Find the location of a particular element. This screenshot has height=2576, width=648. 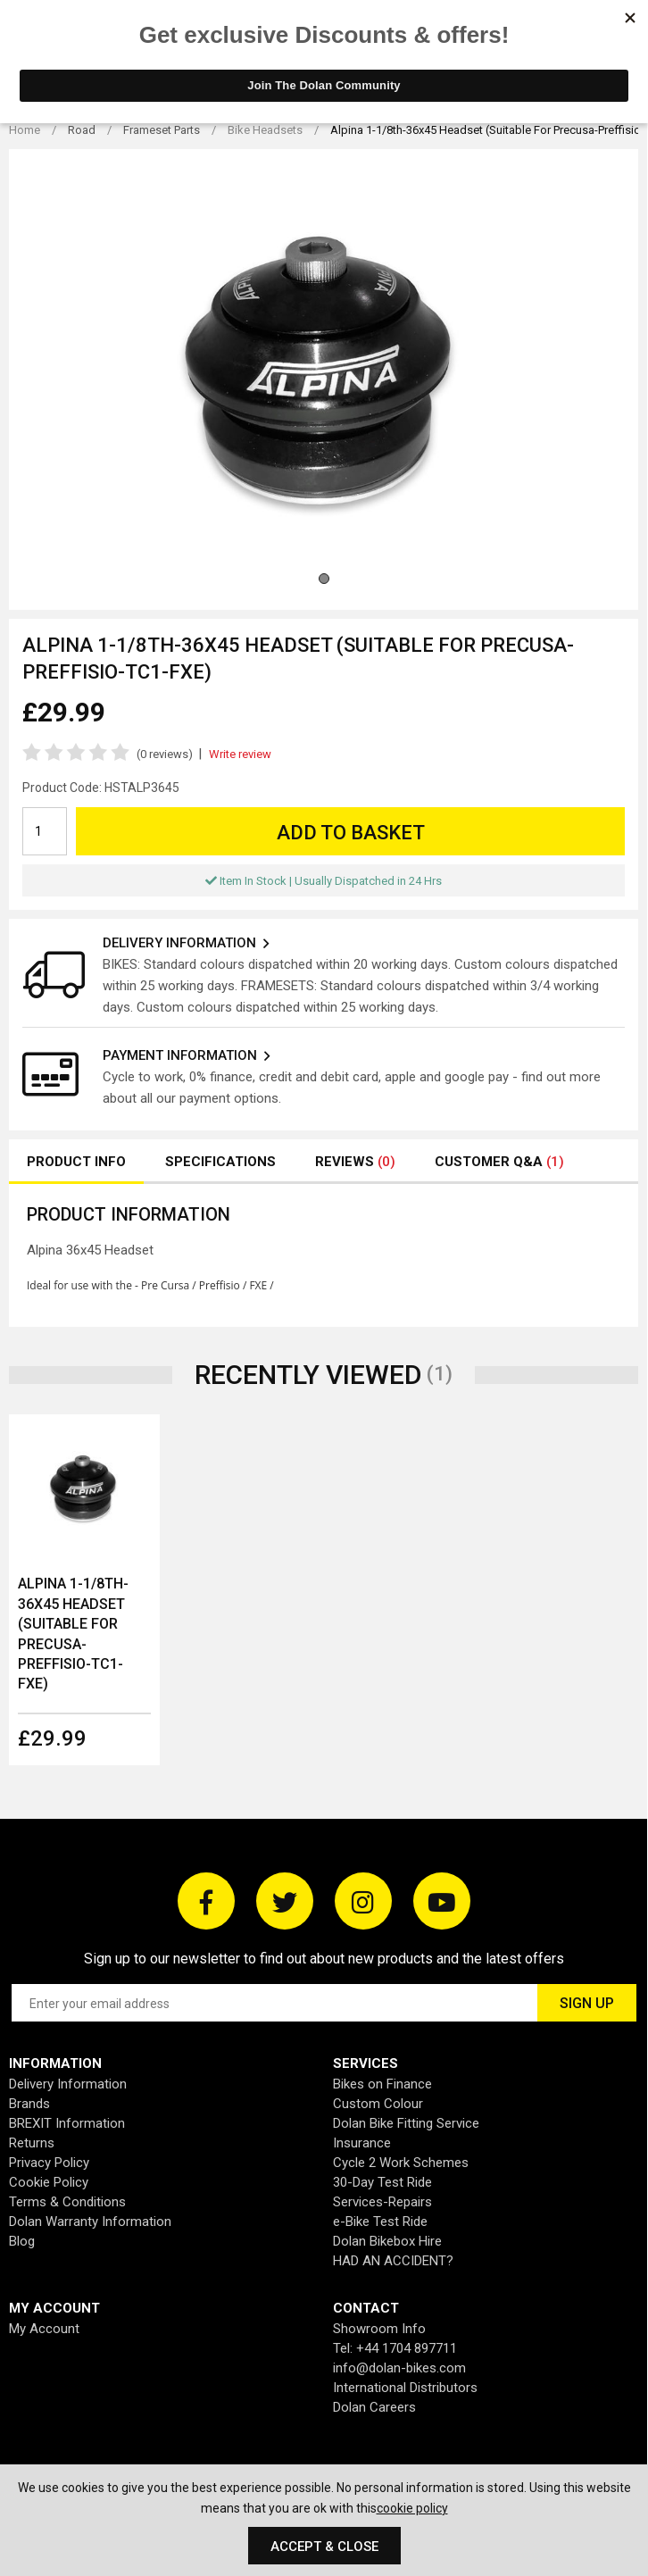

Delivery Information is located at coordinates (68, 2084).